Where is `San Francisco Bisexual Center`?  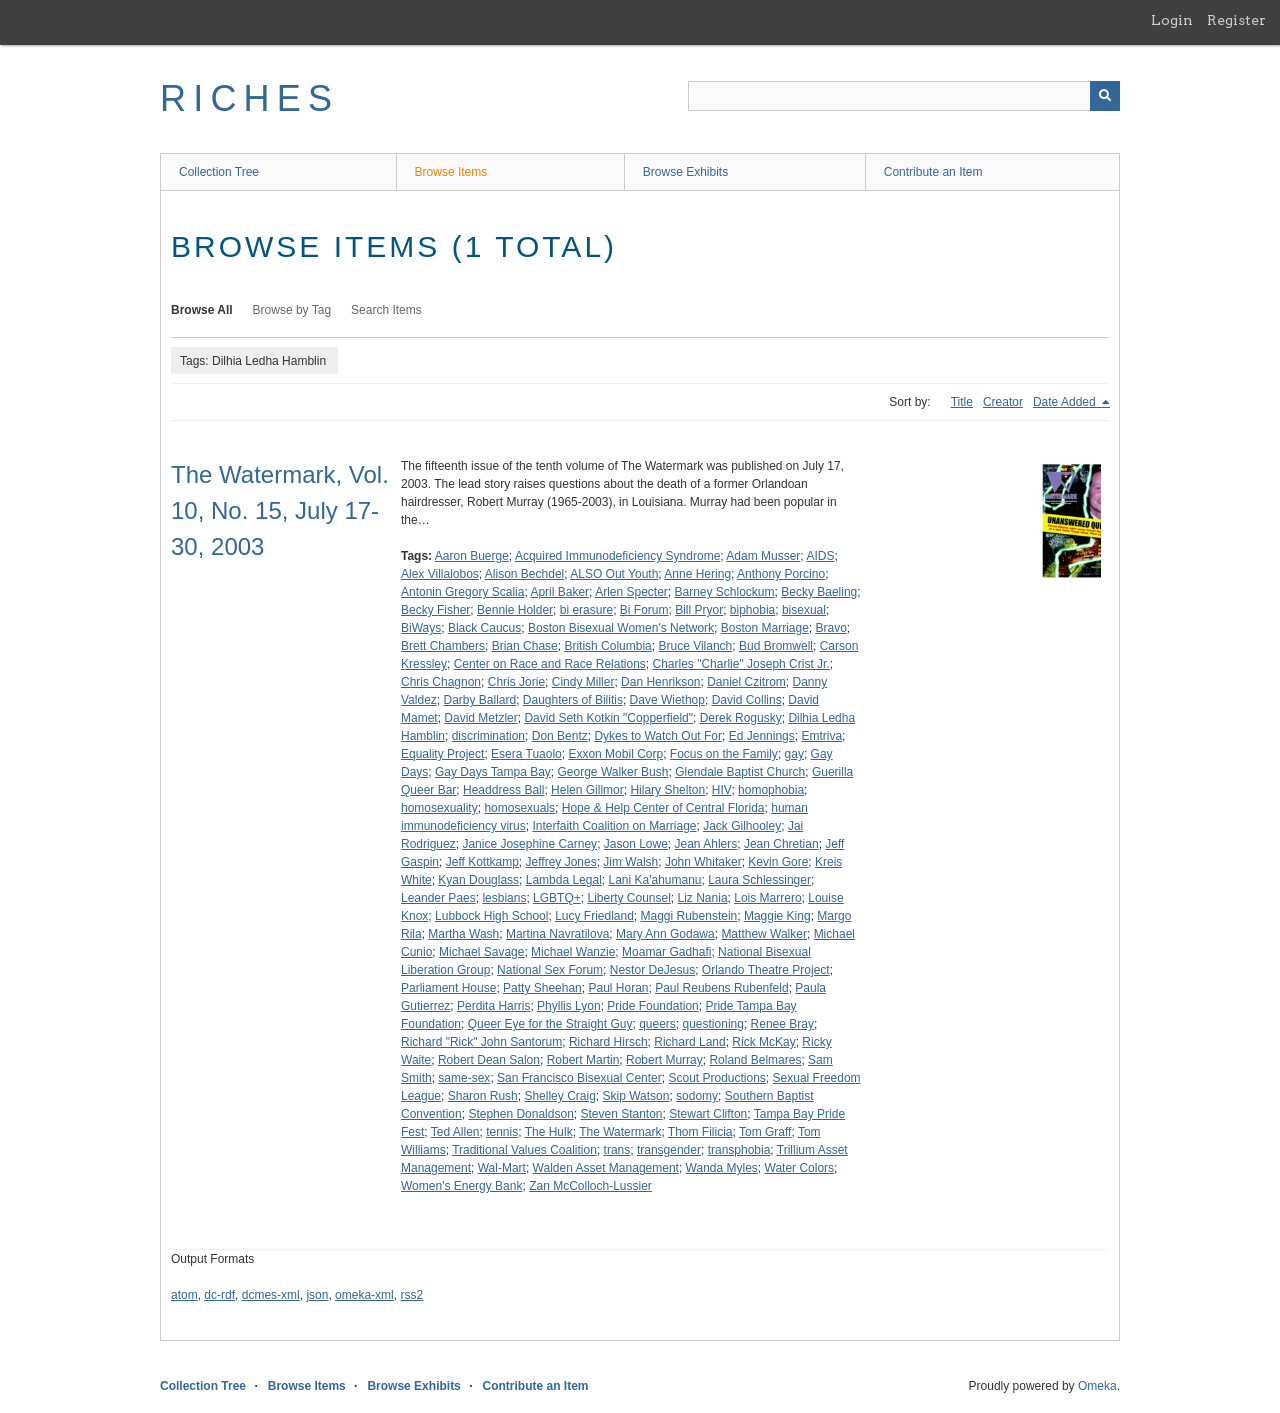 San Francisco Bisexual Center is located at coordinates (579, 1078).